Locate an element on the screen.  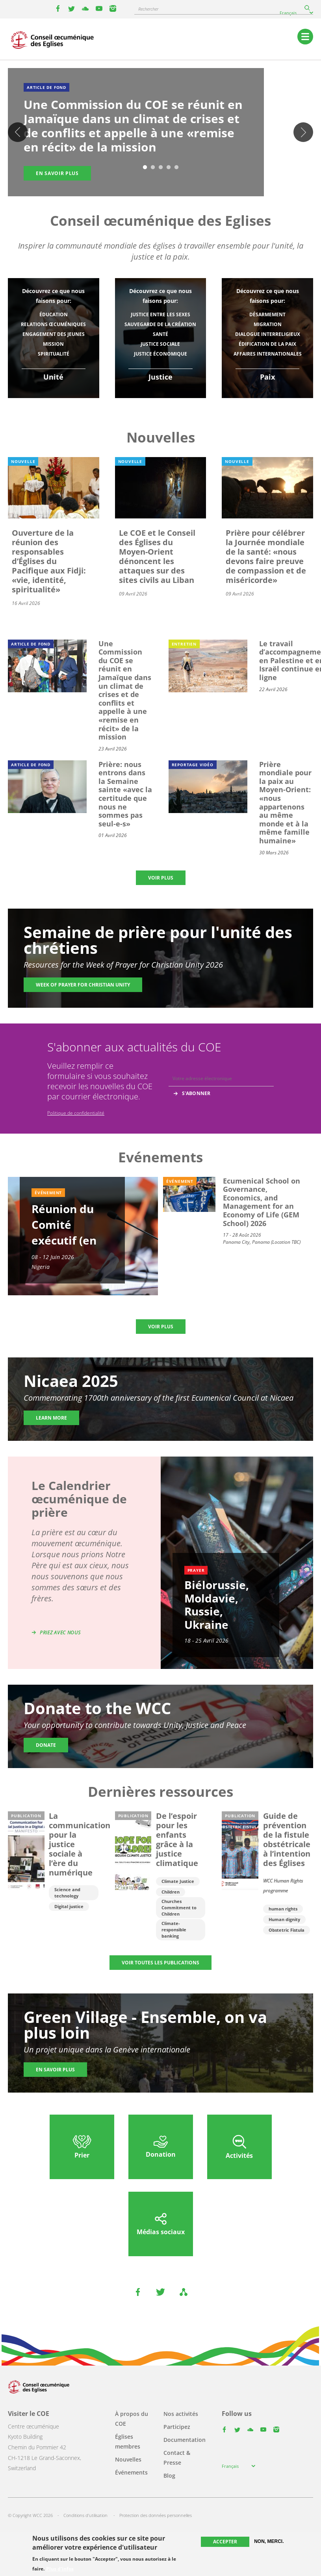
Churches Commitment to Children is located at coordinates (179, 1907).